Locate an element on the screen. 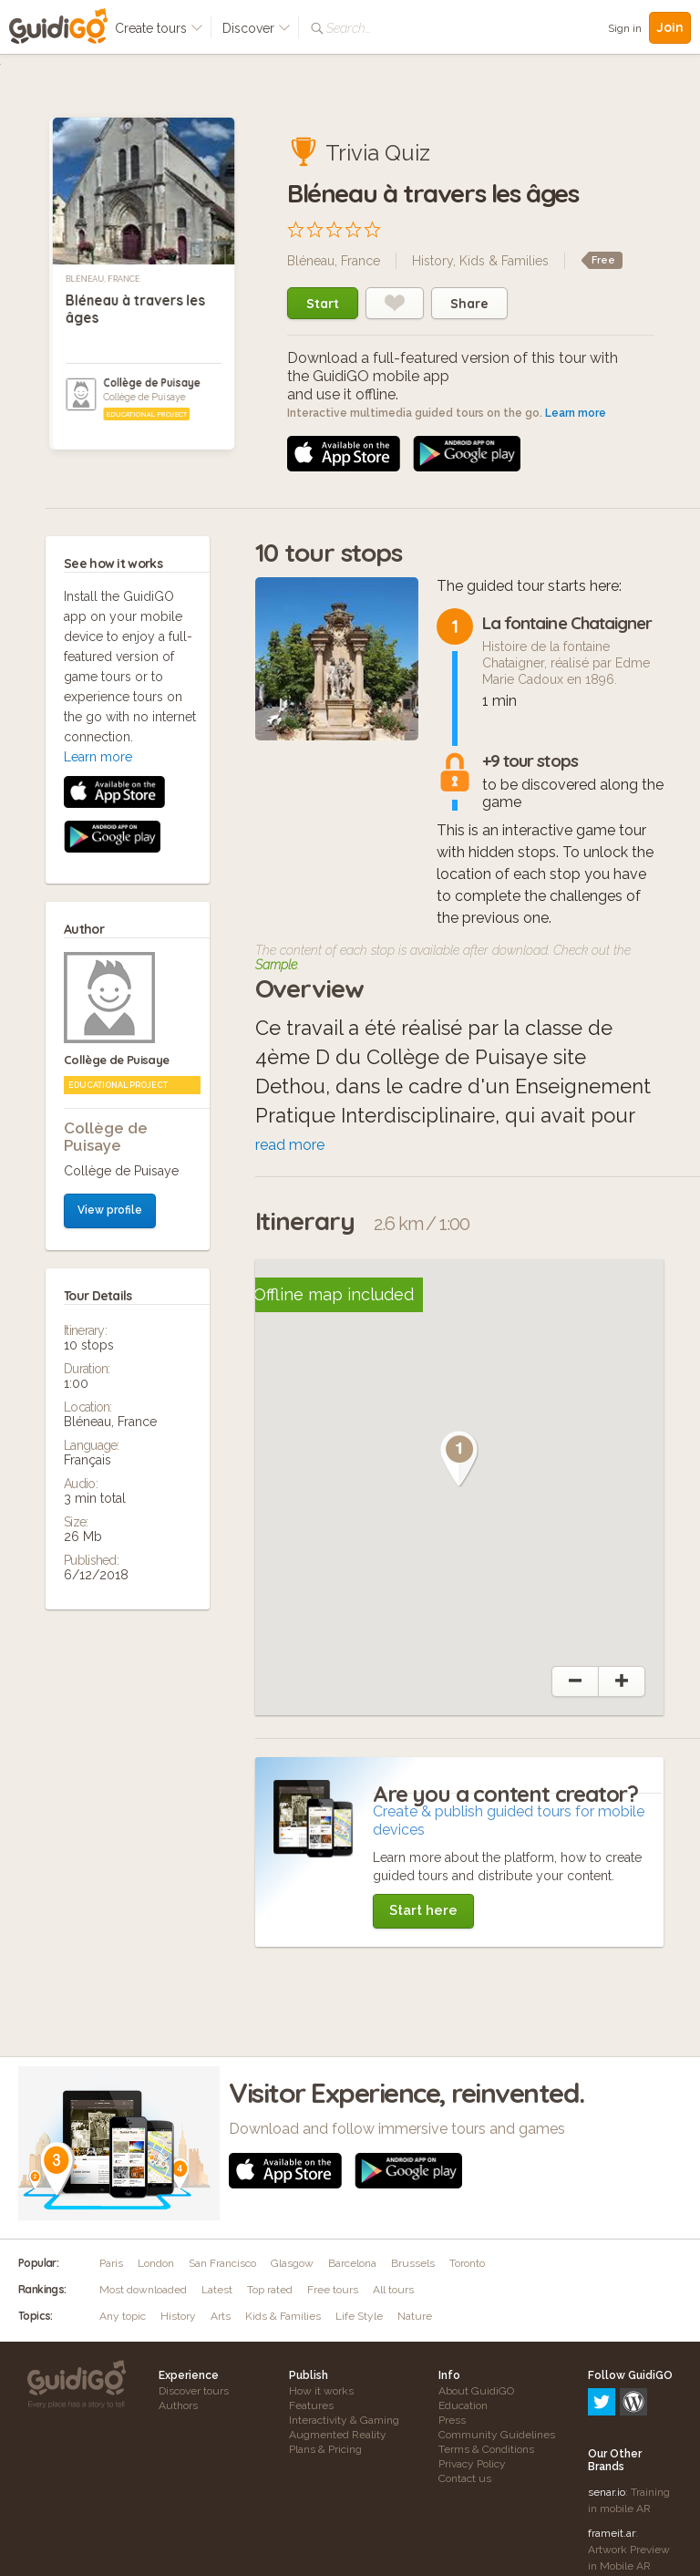  Brussels is located at coordinates (413, 2263).